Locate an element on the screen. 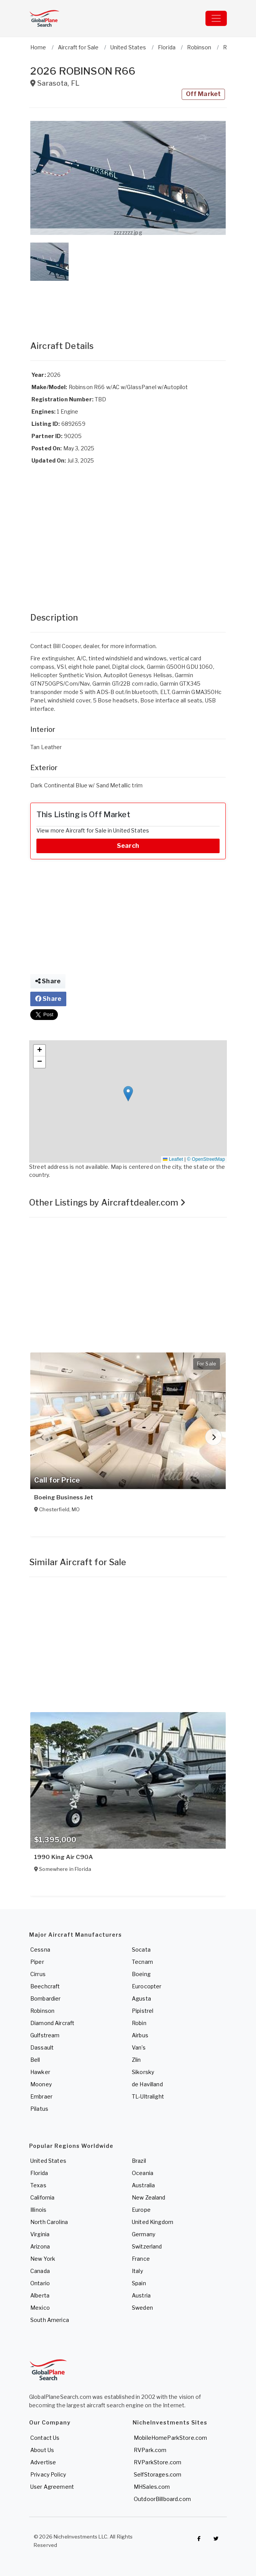 The height and width of the screenshot is (2576, 256). United States is located at coordinates (48, 2160).